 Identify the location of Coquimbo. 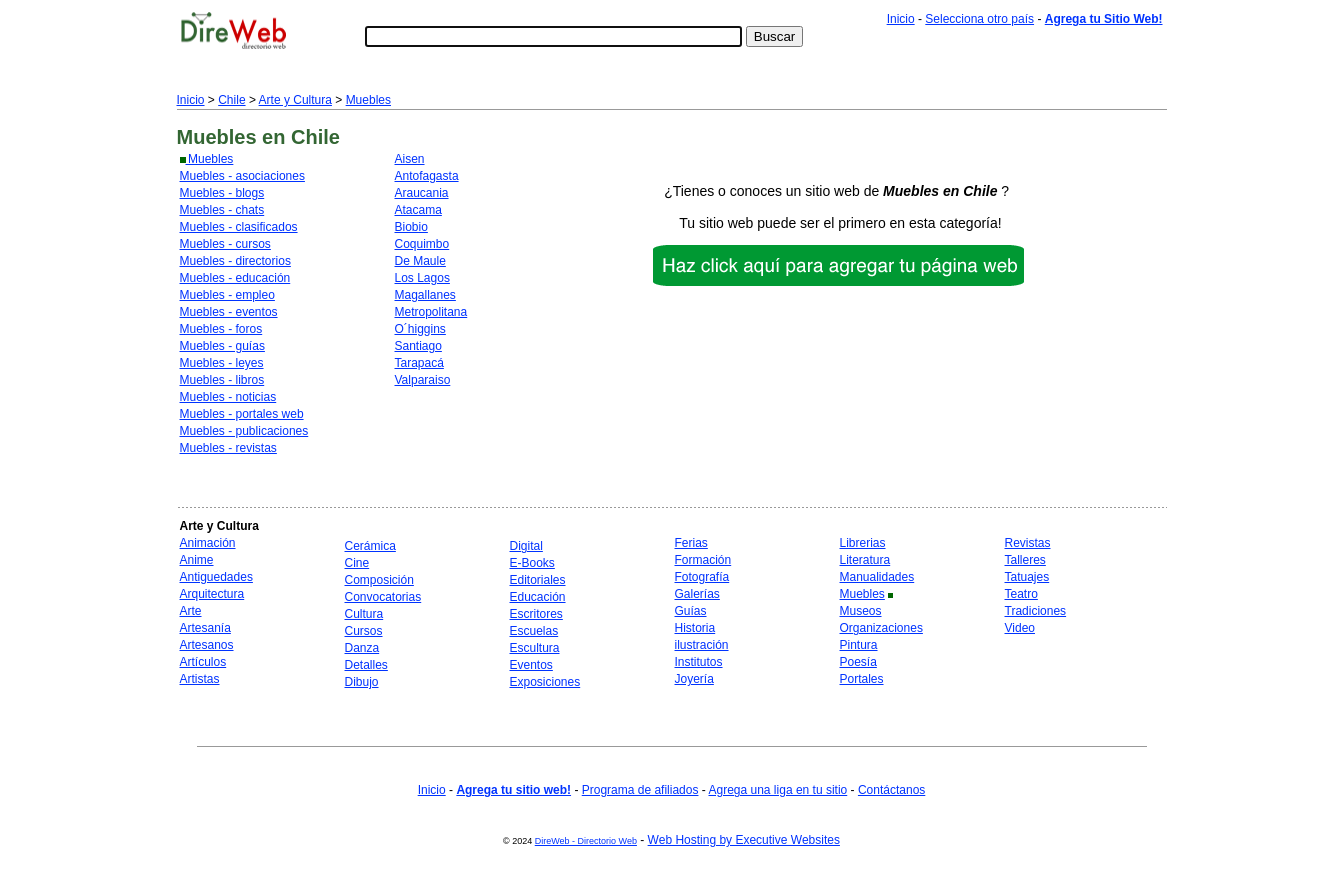
(422, 244).